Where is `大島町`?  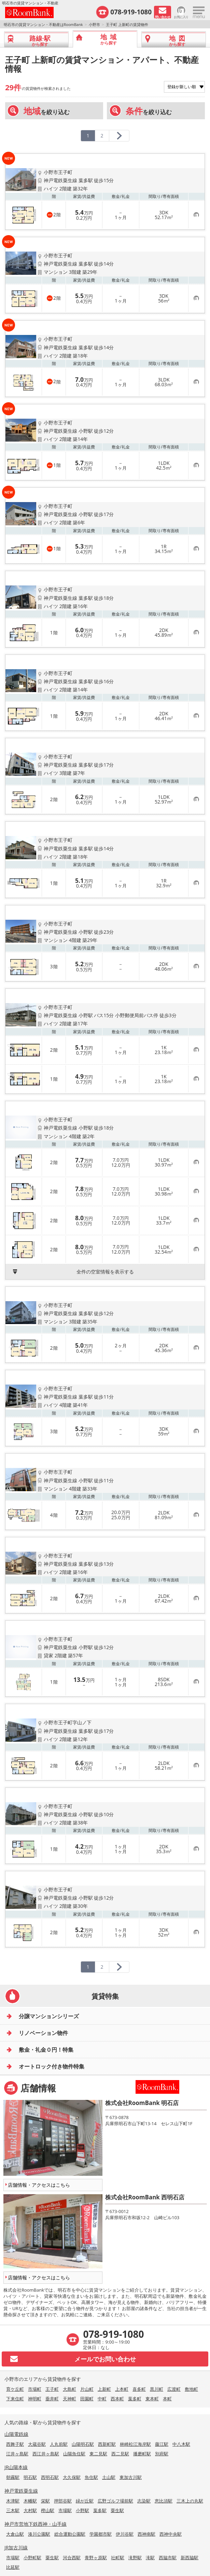
大島町 is located at coordinates (69, 2389).